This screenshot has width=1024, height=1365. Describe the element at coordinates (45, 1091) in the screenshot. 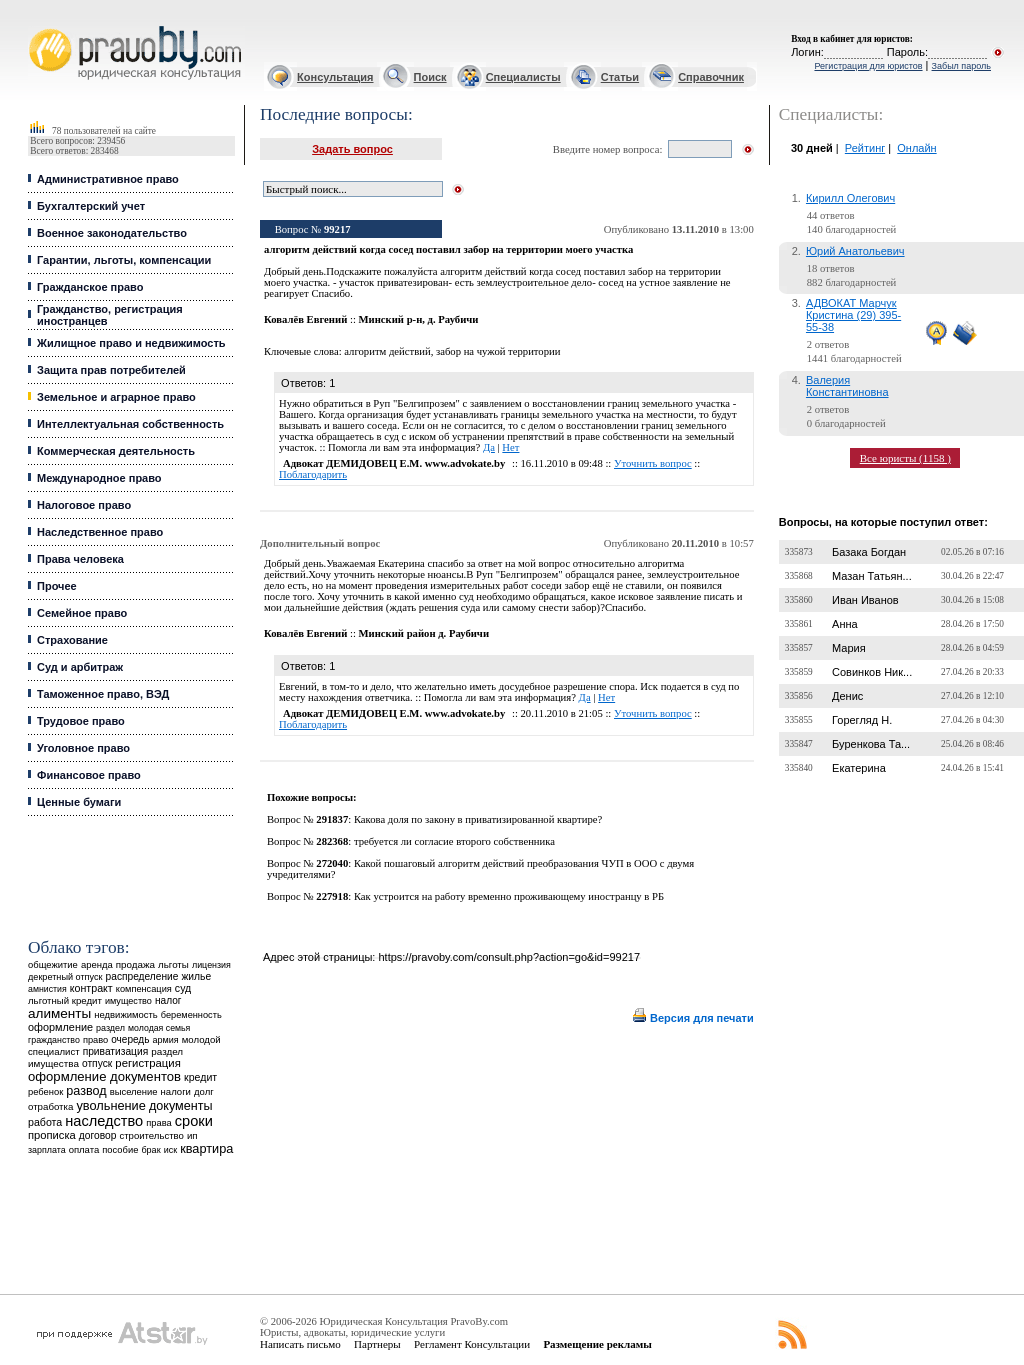

I see `ребенок` at that location.